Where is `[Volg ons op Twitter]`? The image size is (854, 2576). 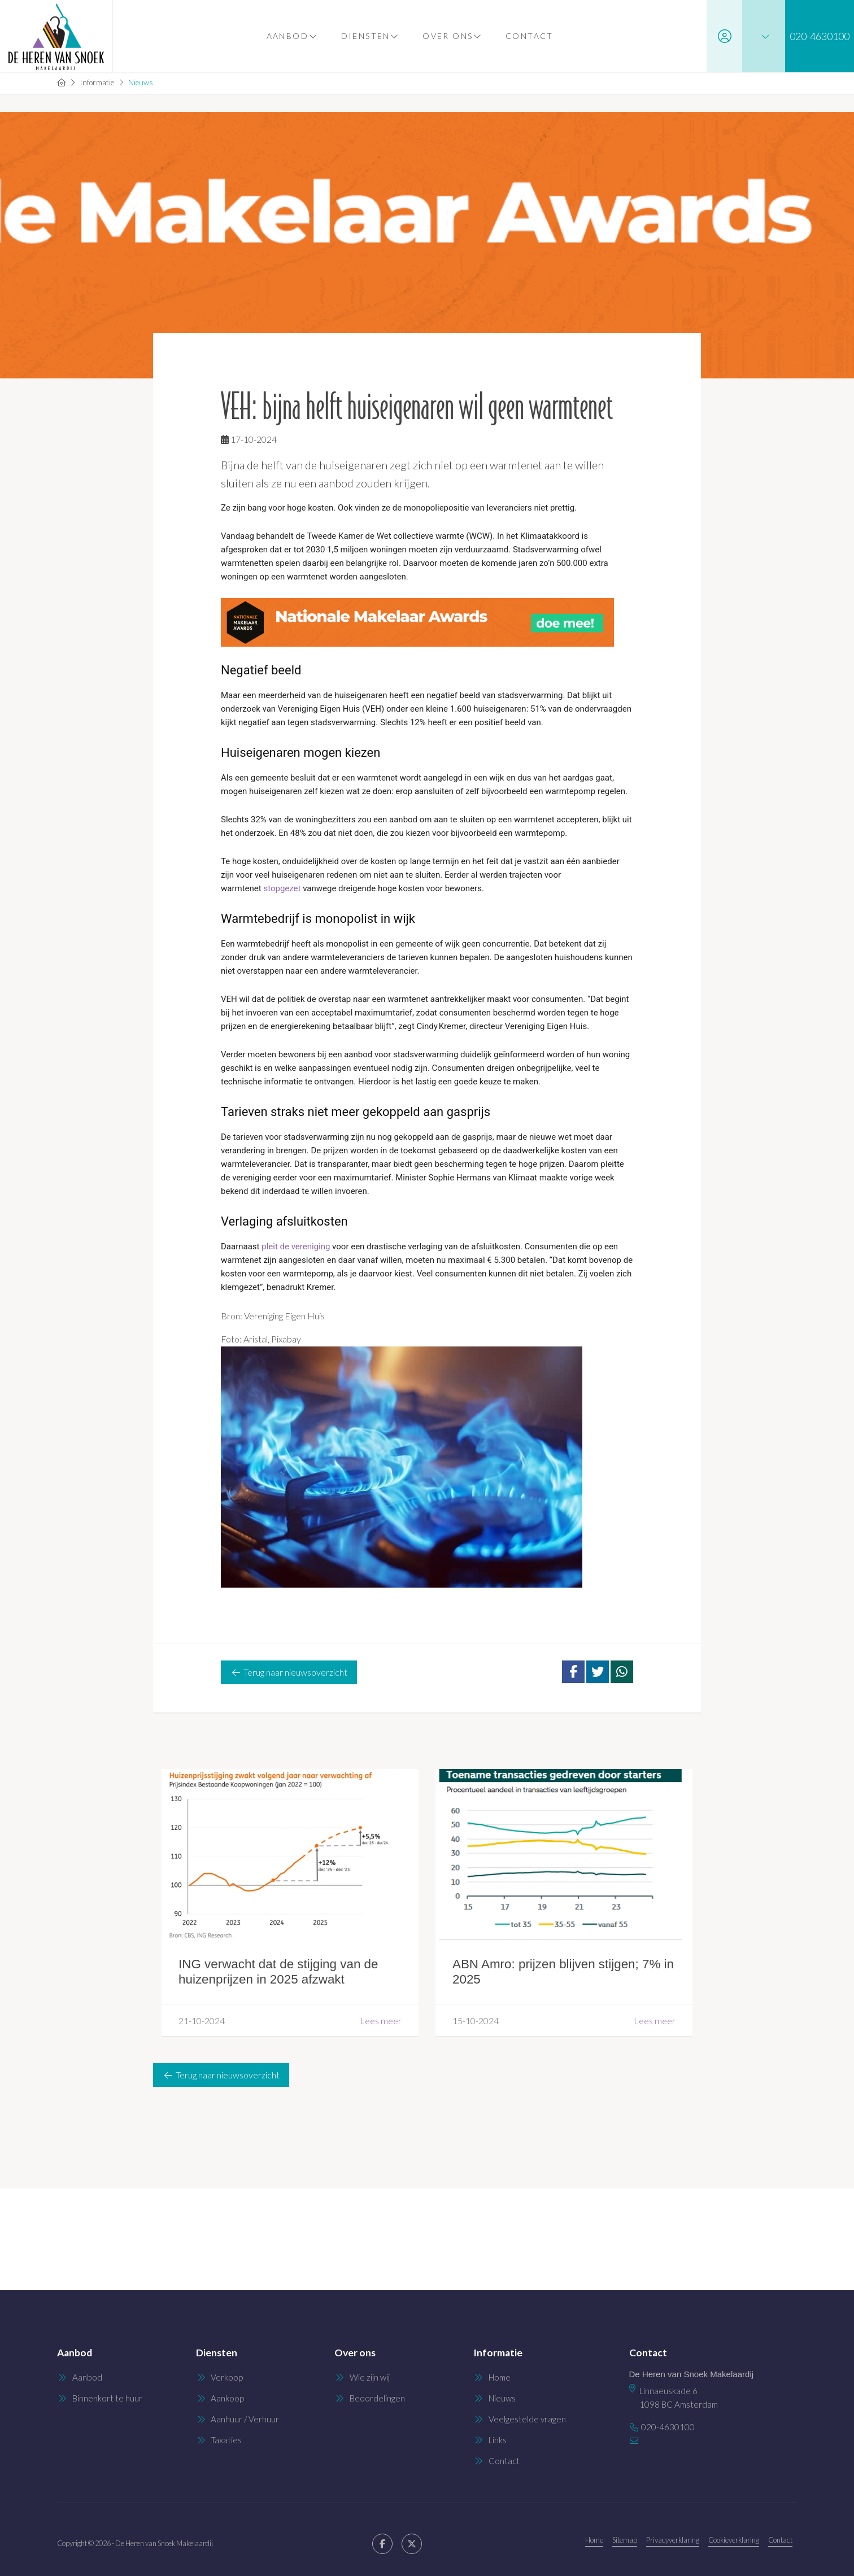
[Volg ons op Twitter] is located at coordinates (412, 2544).